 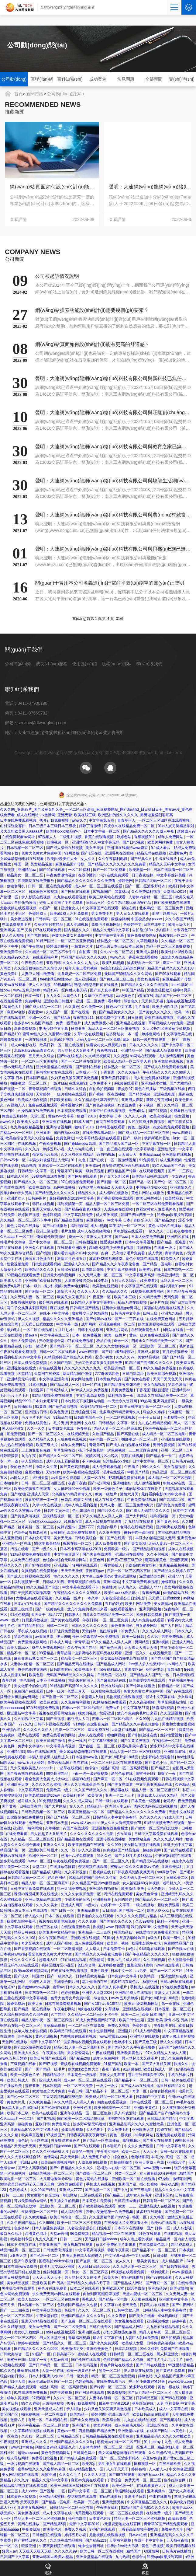 I want to click on 日韩精品一区二区三区在线, so click(x=132, y=2354).